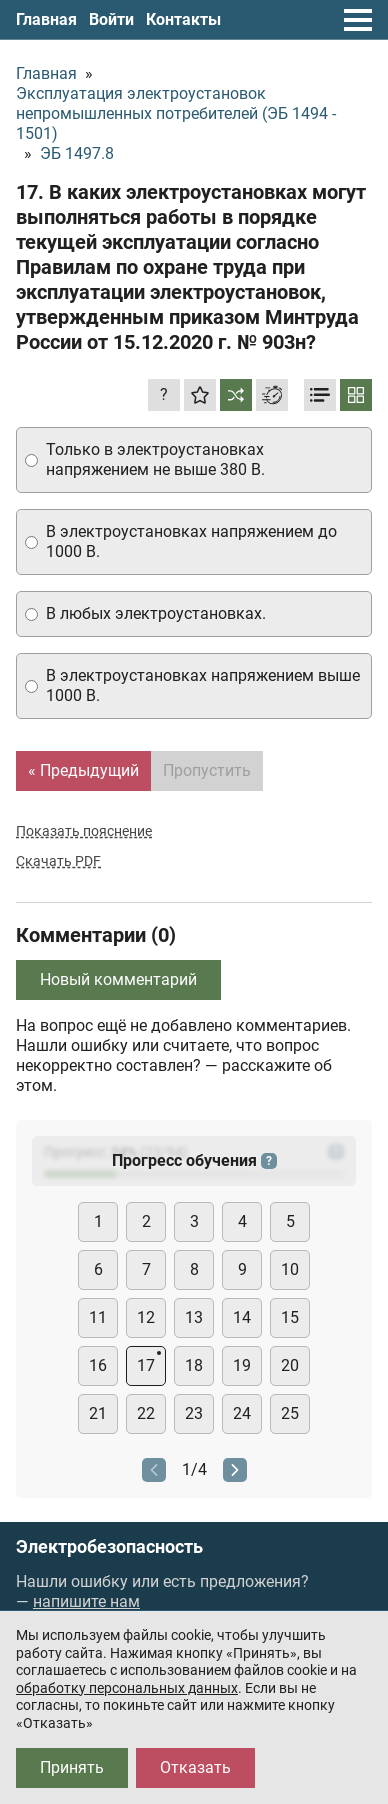 The width and height of the screenshot is (388, 1804). Describe the element at coordinates (72, 1767) in the screenshot. I see `Принять` at that location.